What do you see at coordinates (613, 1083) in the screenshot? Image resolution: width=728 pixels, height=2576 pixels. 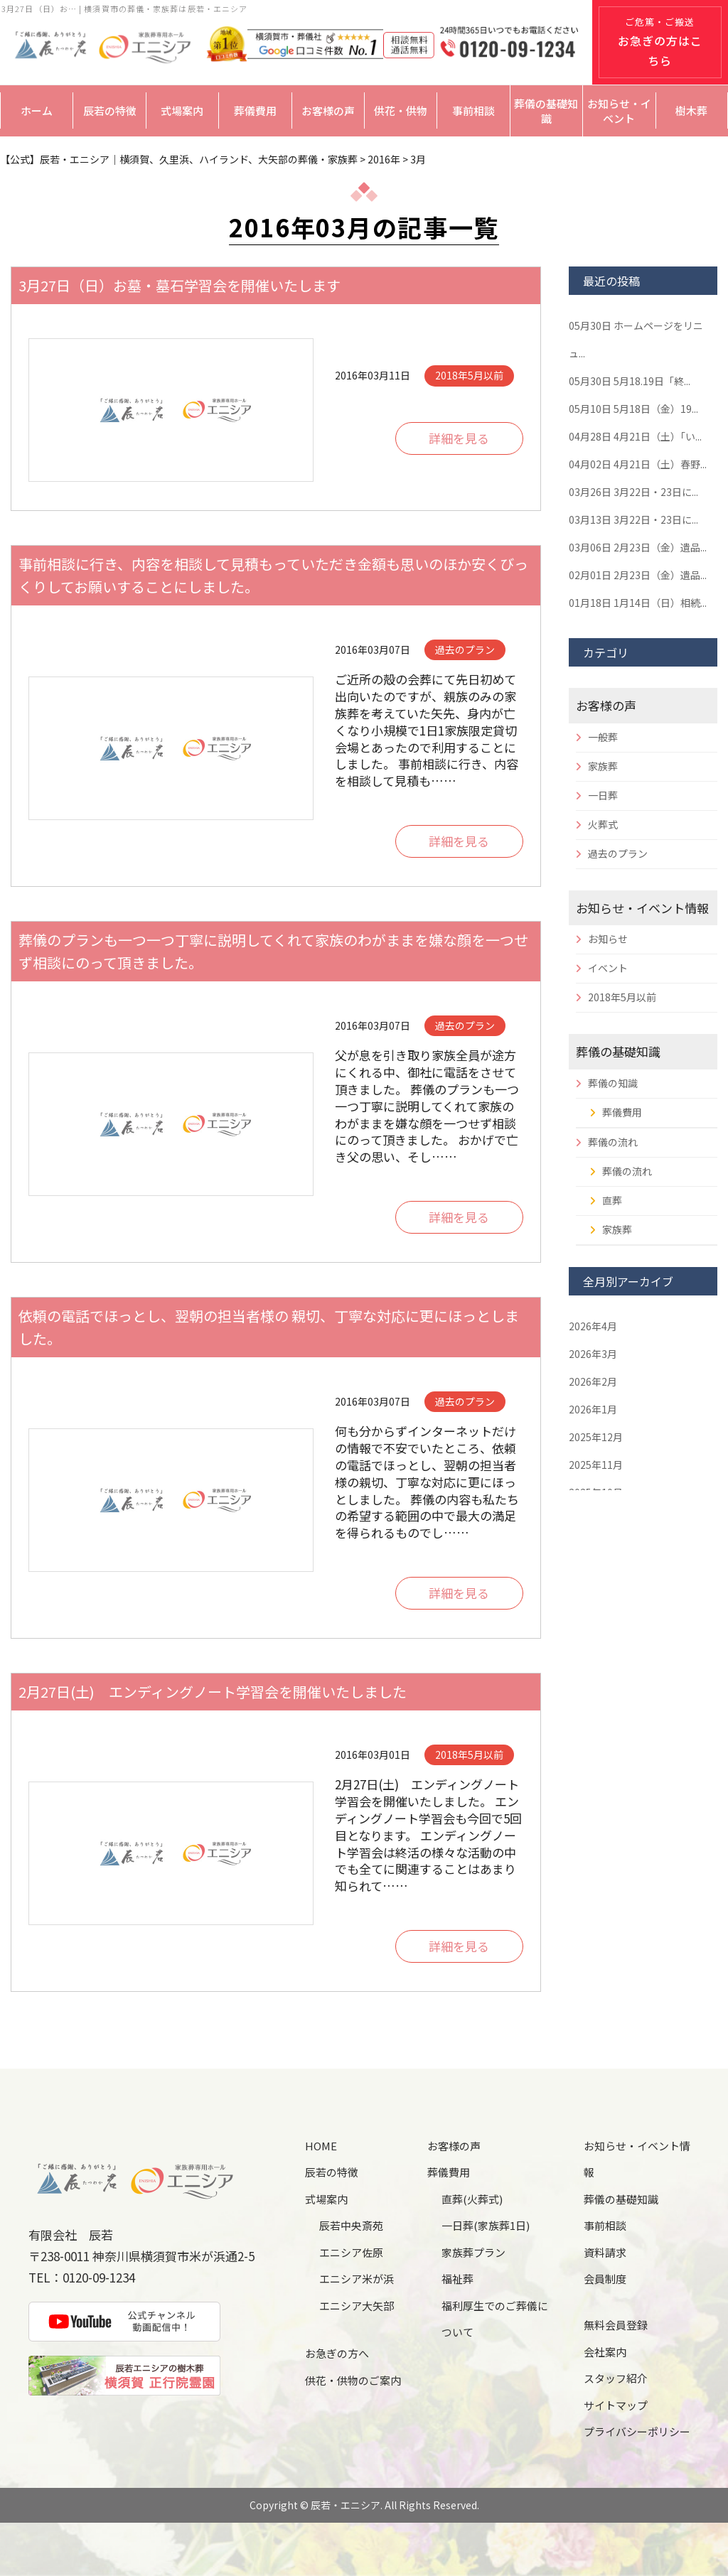 I see `葬儀の知識` at bounding box center [613, 1083].